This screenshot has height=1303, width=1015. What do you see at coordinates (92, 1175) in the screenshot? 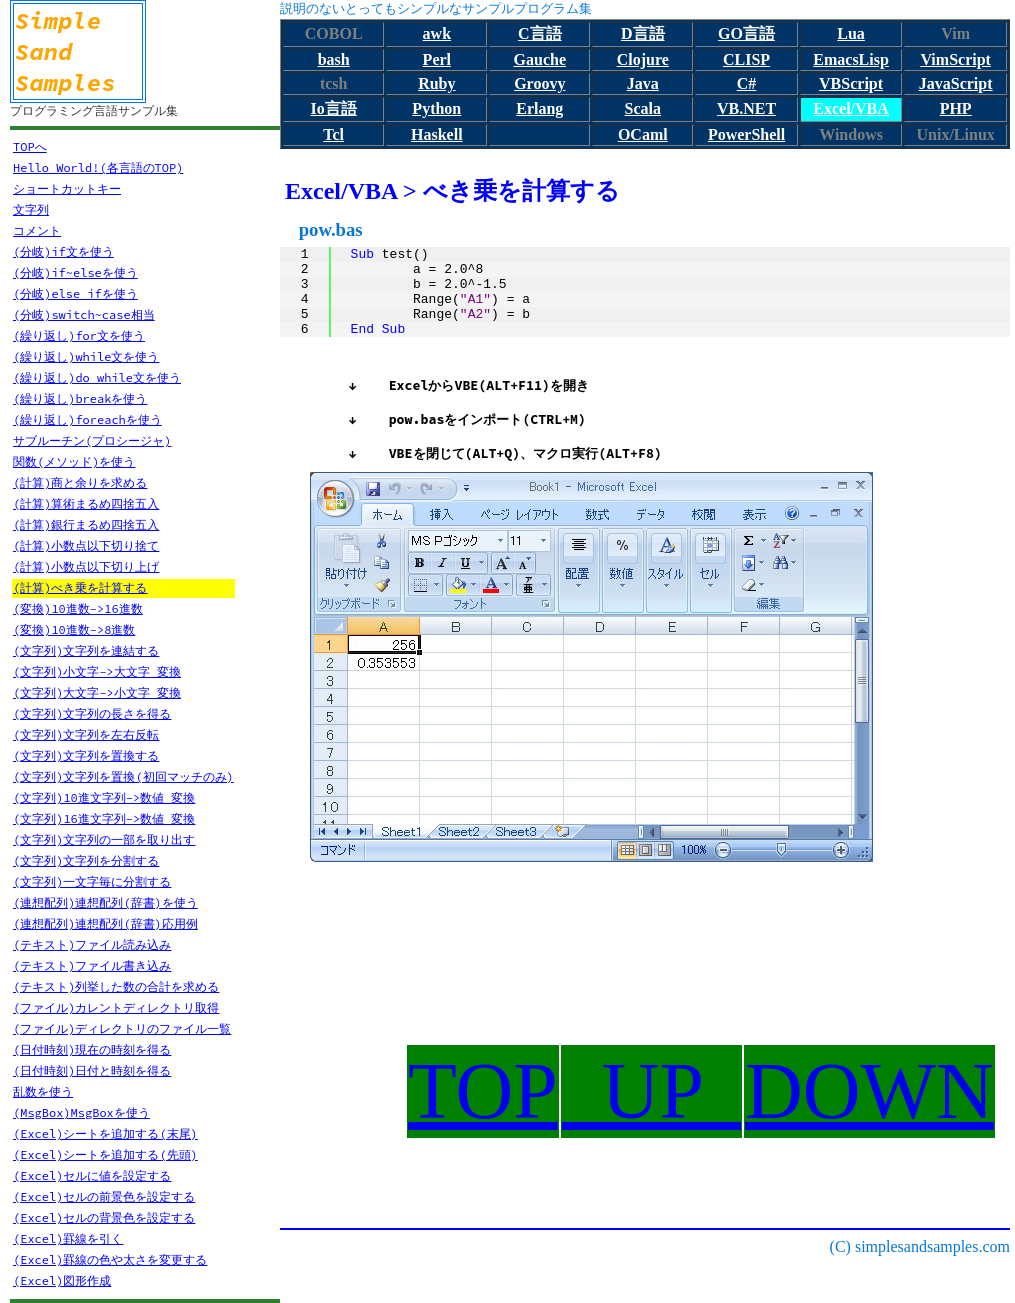
I see `(Excel)セルに値を設定する` at bounding box center [92, 1175].